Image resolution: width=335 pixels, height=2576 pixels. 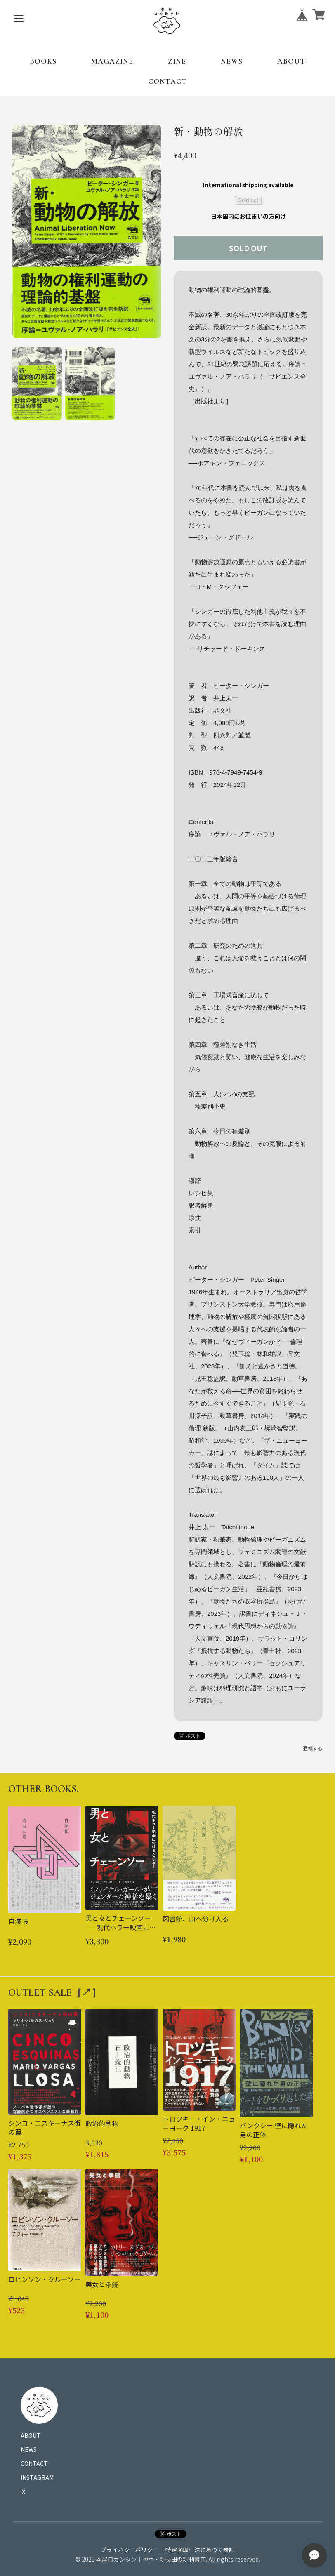 I want to click on 日本国内にお住まいの方向け, so click(x=248, y=216).